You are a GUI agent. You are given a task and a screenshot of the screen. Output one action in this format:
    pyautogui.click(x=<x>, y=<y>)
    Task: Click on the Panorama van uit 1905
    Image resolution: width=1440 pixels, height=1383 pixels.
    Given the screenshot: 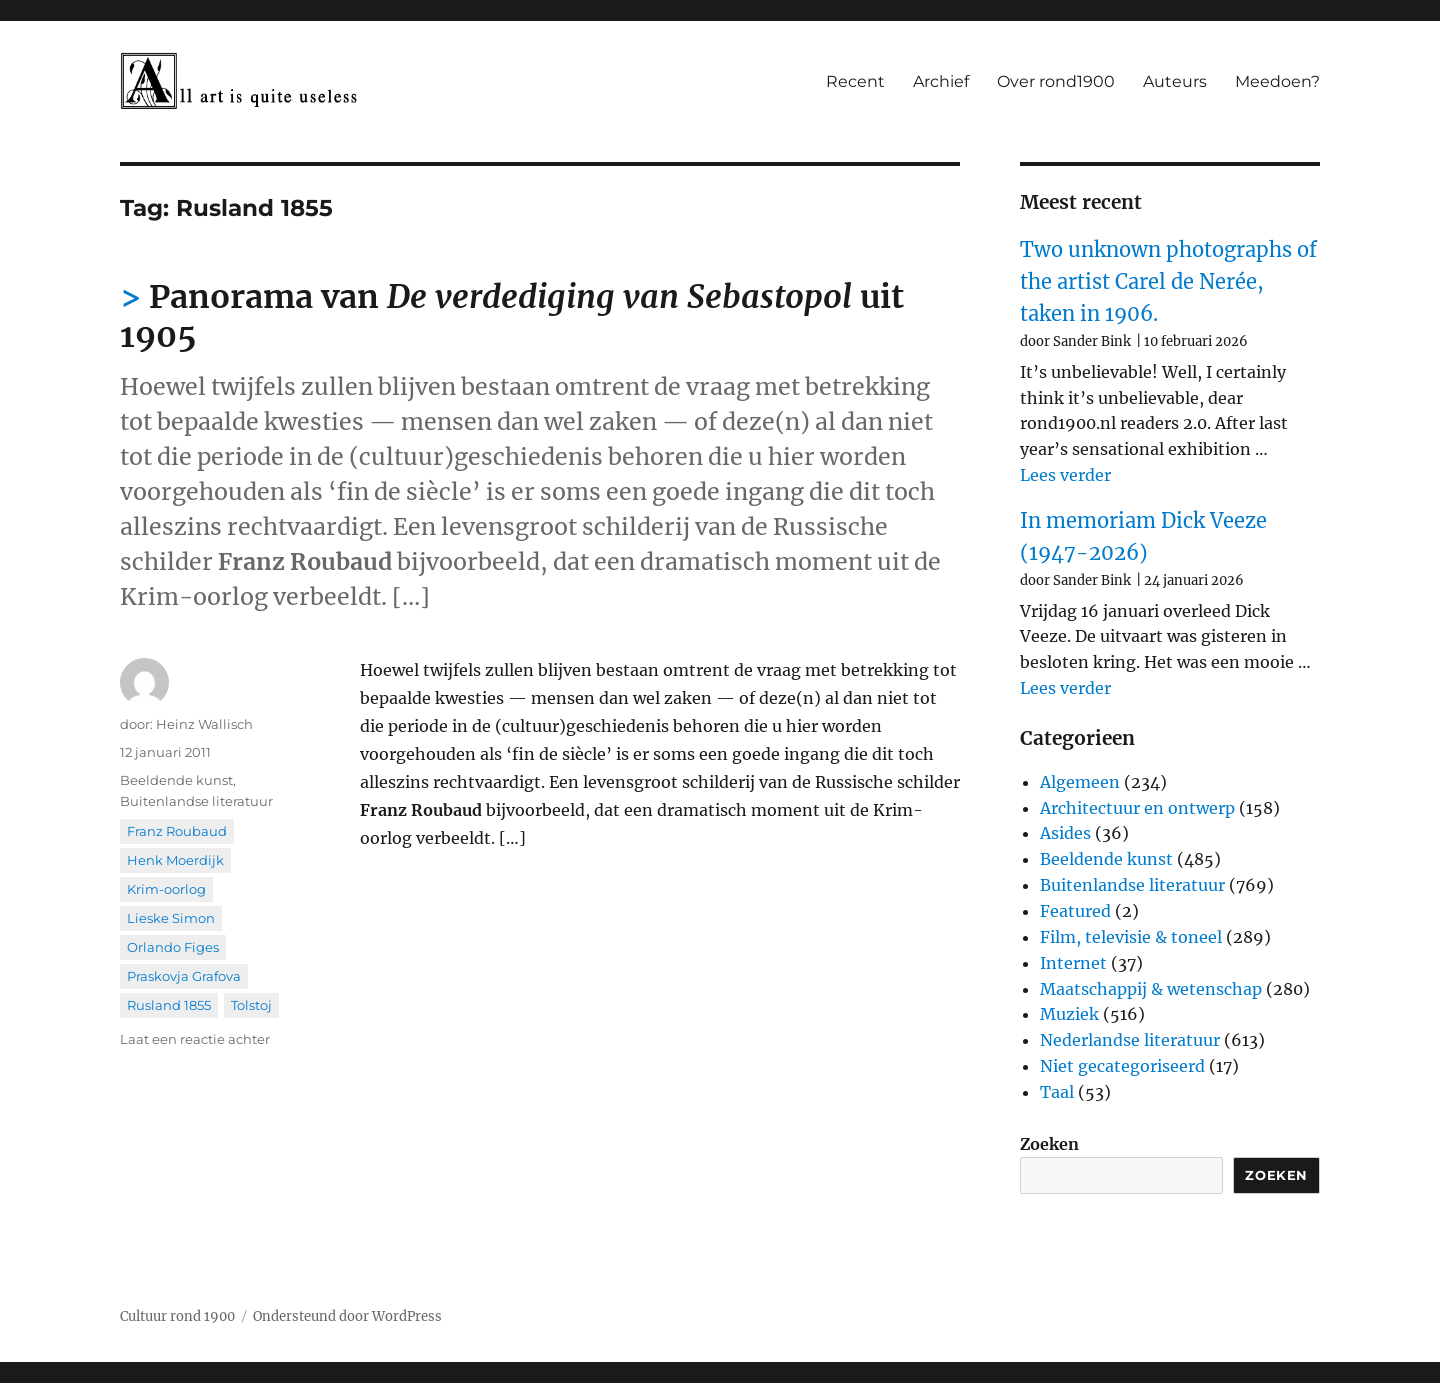 What is the action you would take?
    pyautogui.click(x=512, y=316)
    